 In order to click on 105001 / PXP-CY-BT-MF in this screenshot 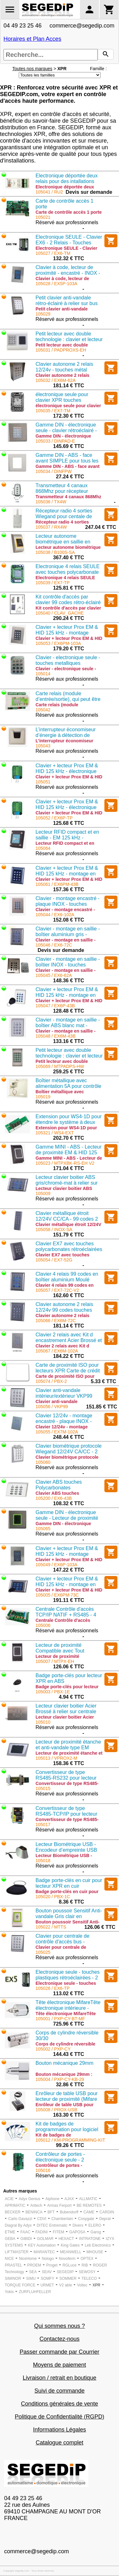, I will do `click(60, 2018)`.